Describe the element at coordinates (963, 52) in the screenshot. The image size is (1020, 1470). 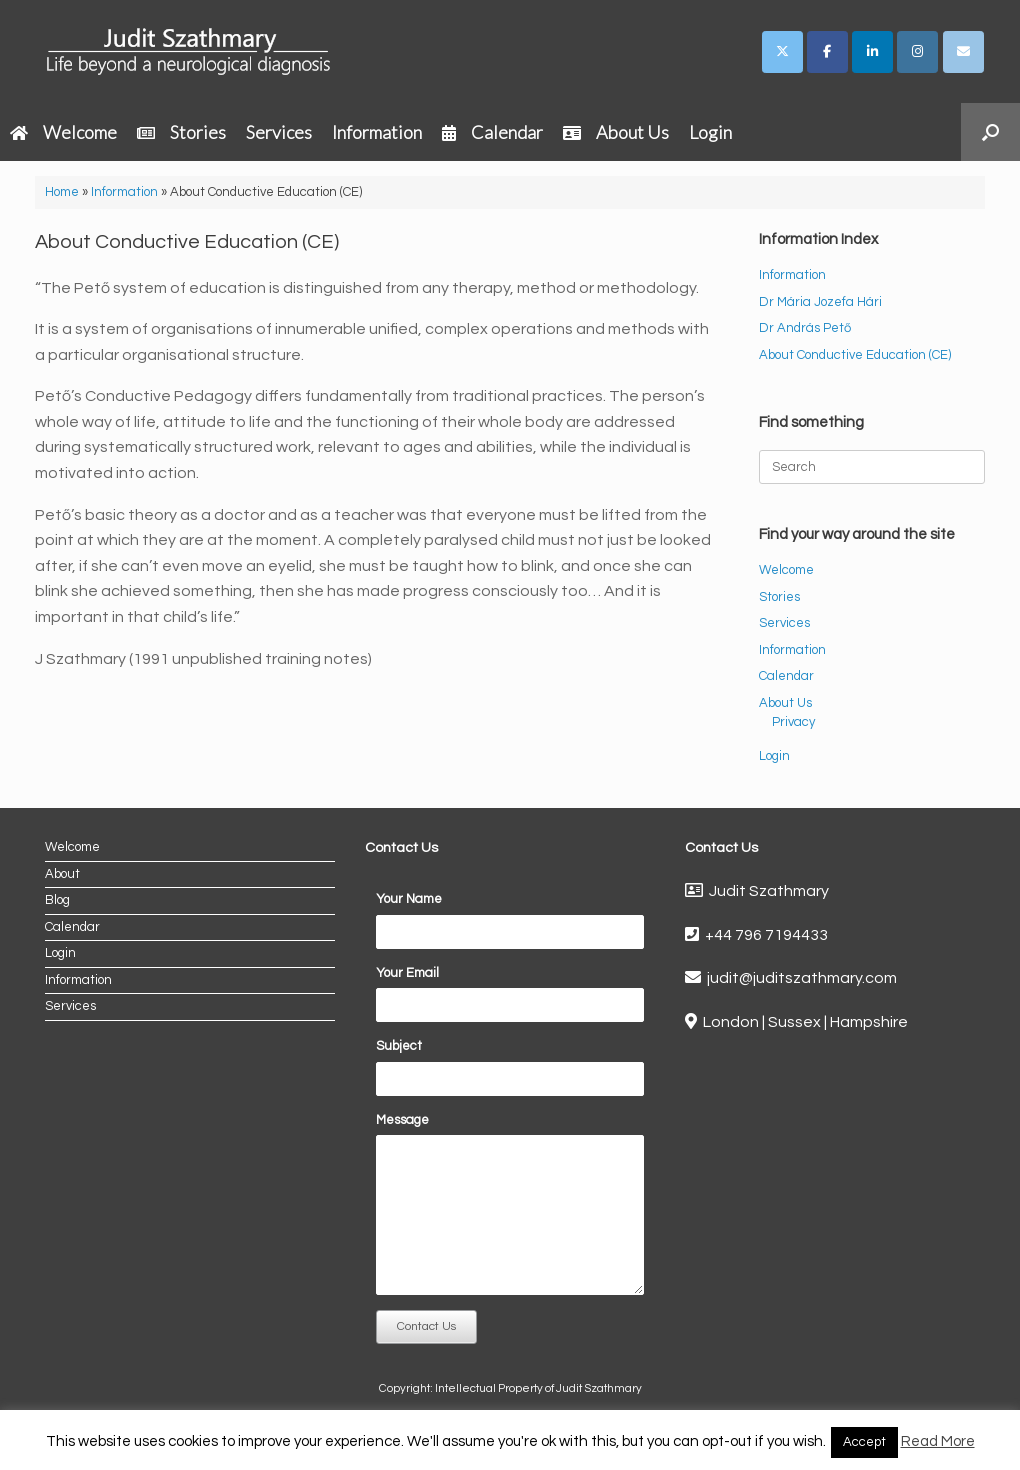
I see `[Judit Szathmary on Envelope]` at that location.